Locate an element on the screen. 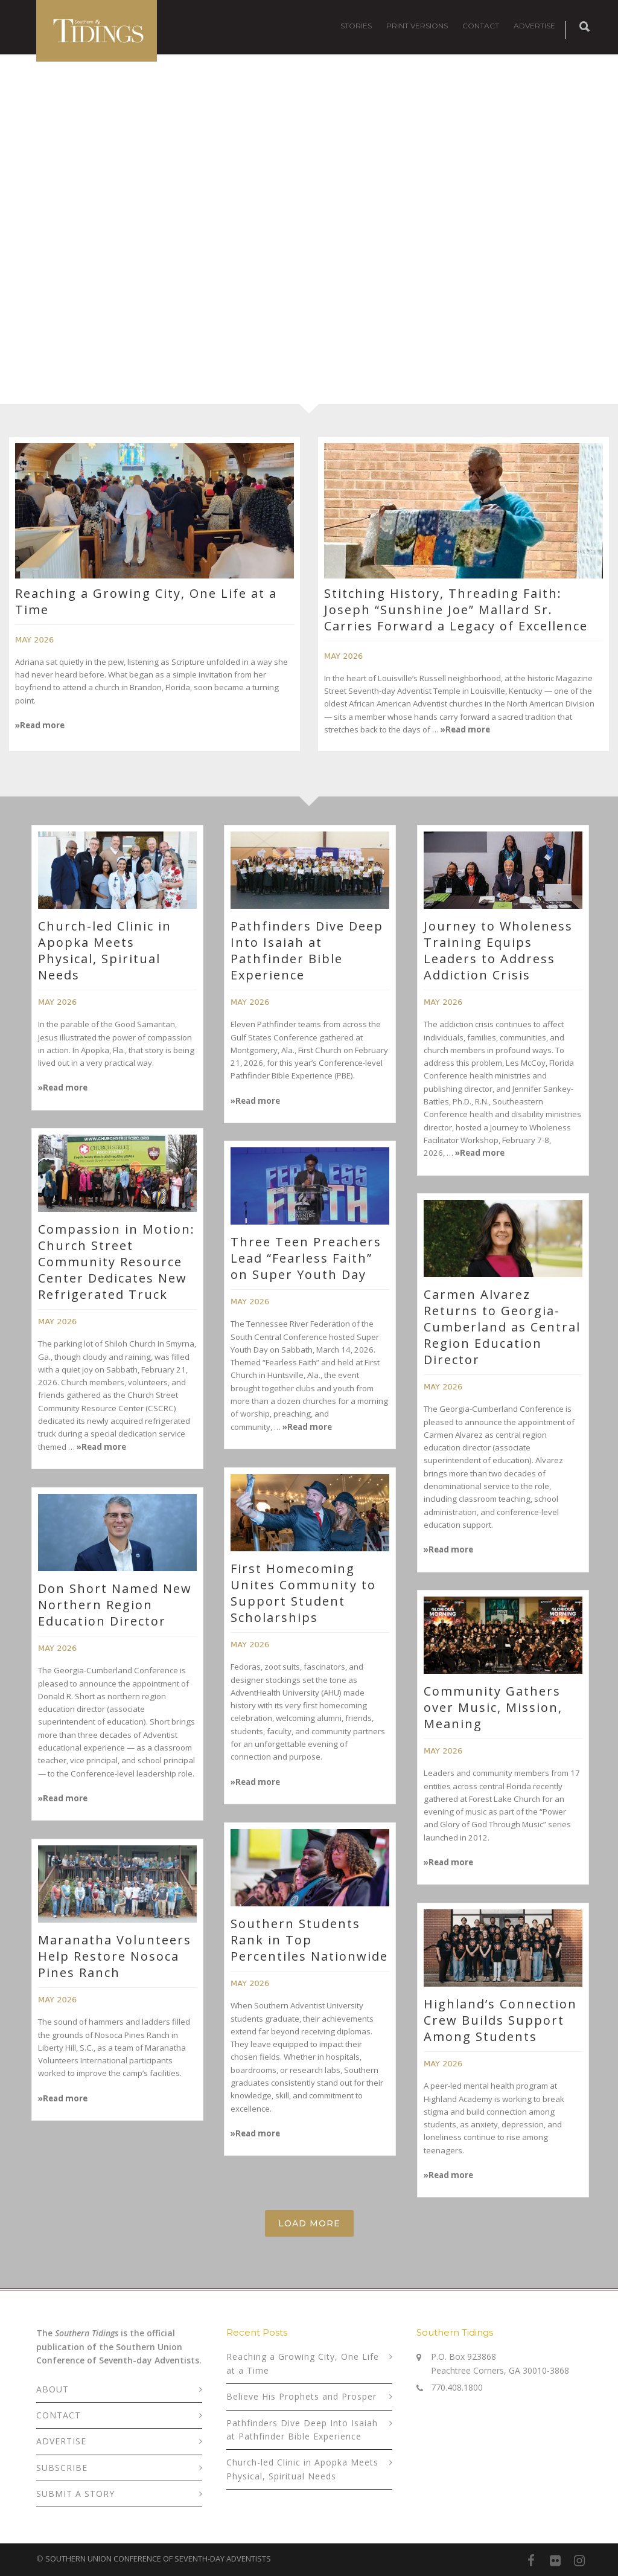 The image size is (618, 2576). Southern Students Rank in Top Percentiles Nationwide is located at coordinates (309, 1939).